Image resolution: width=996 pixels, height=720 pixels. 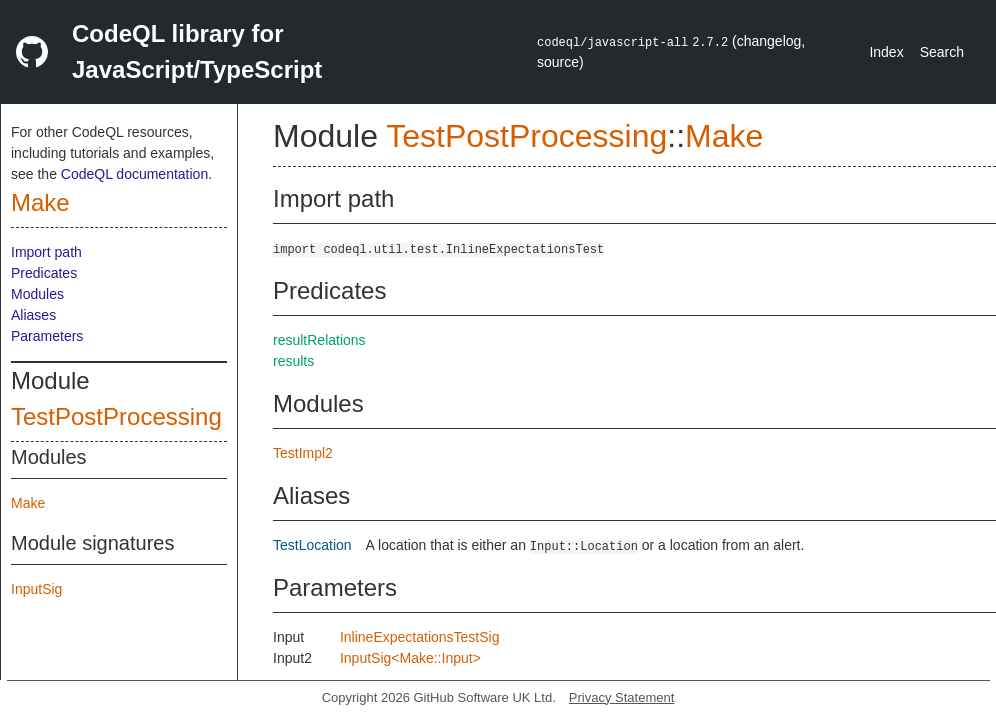 I want to click on Make, so click(x=40, y=202).